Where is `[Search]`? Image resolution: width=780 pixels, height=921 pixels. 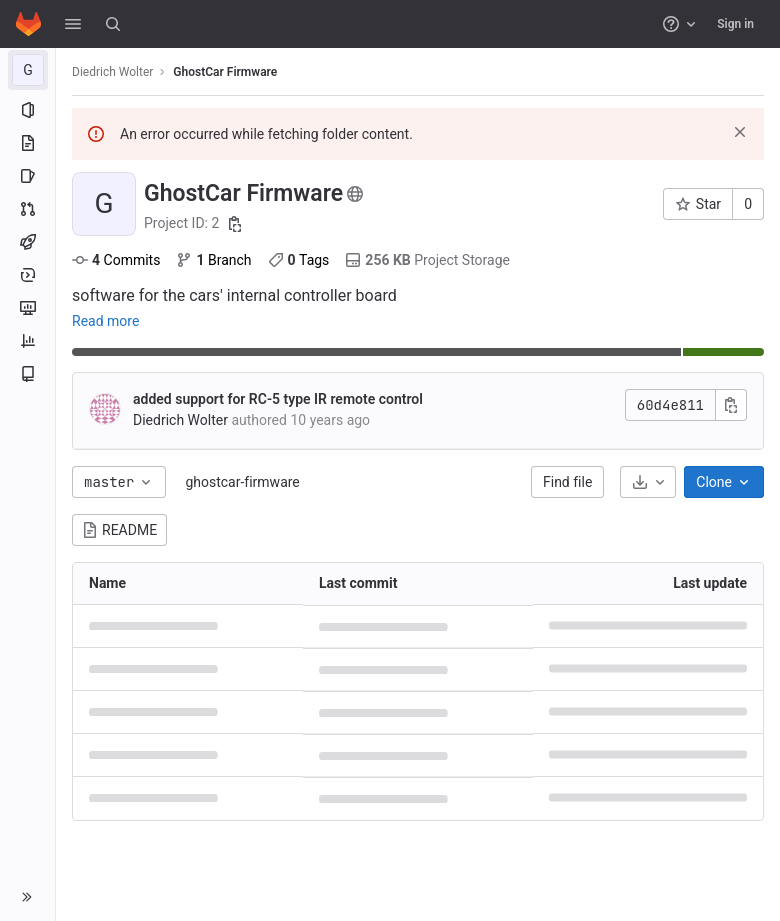 [Search] is located at coordinates (113, 24).